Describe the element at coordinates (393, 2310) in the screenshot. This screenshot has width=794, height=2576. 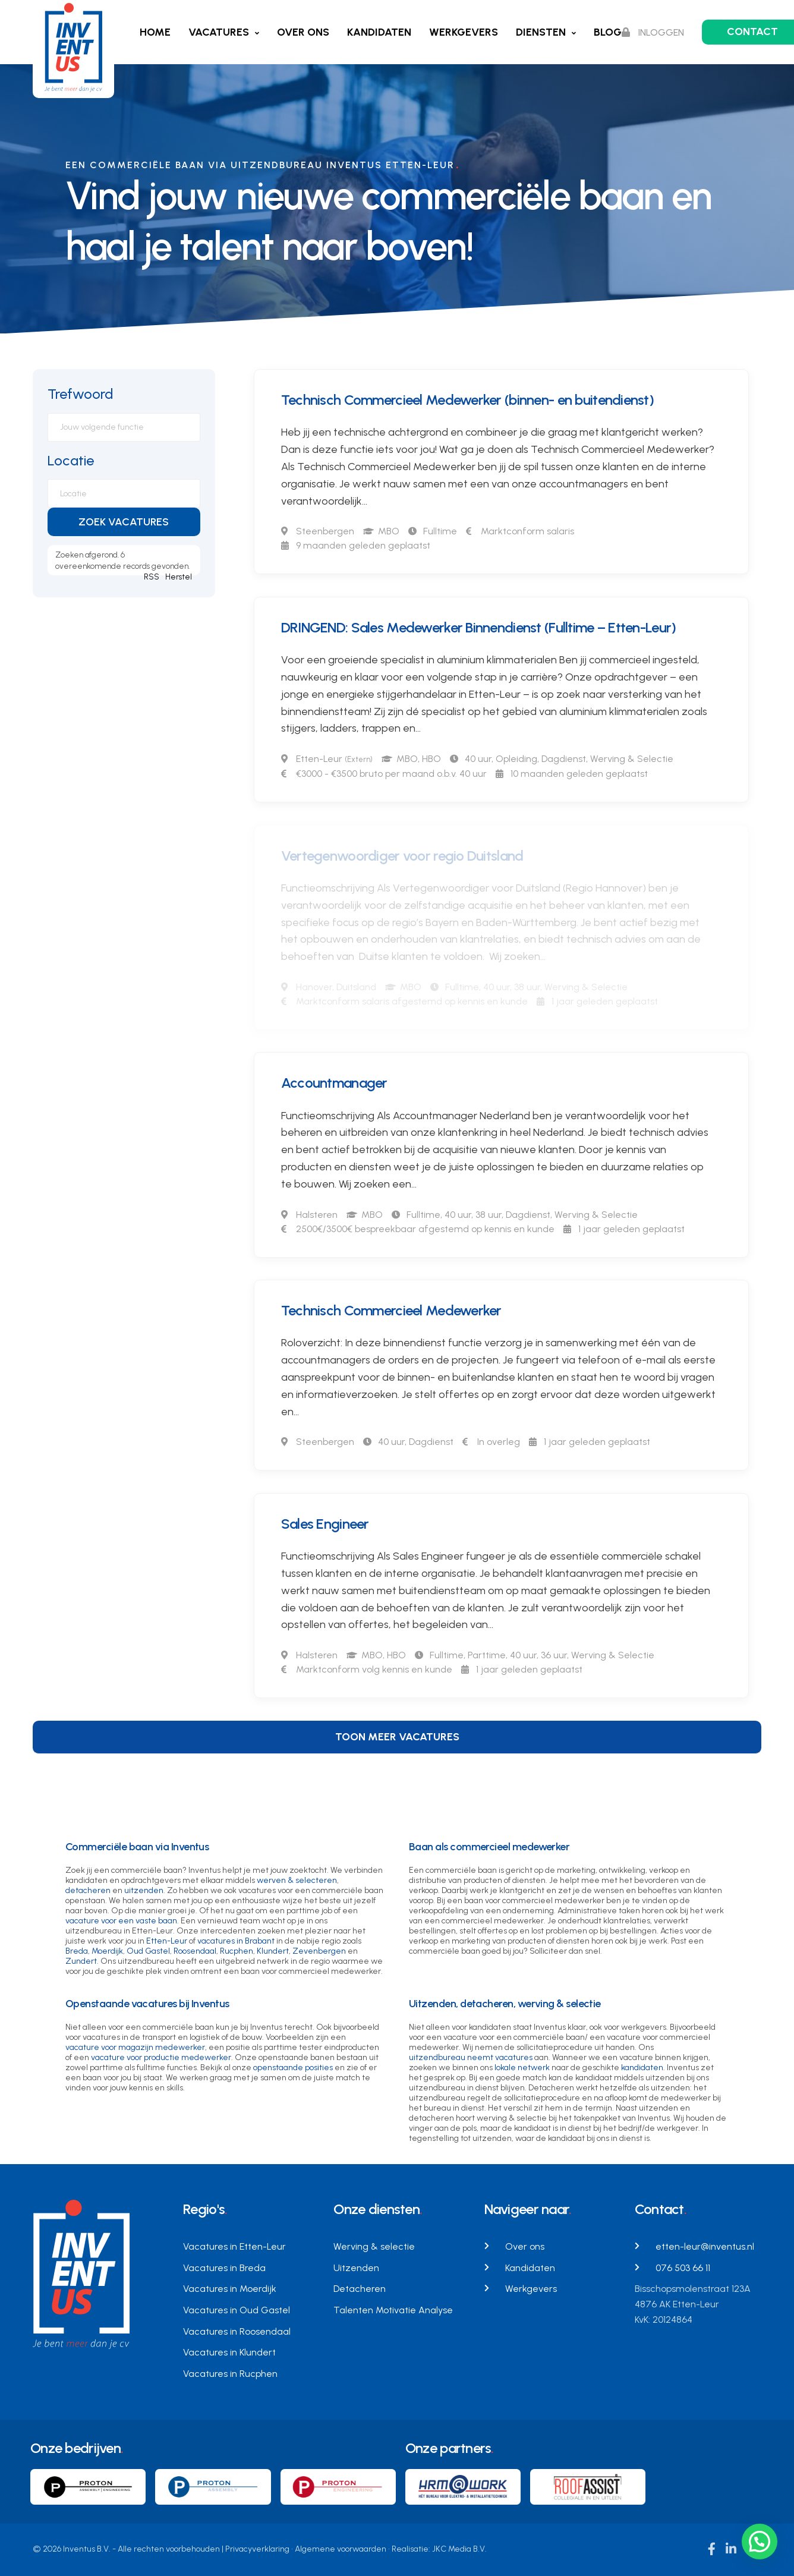
I see `Talenten Motivatie Analyse` at that location.